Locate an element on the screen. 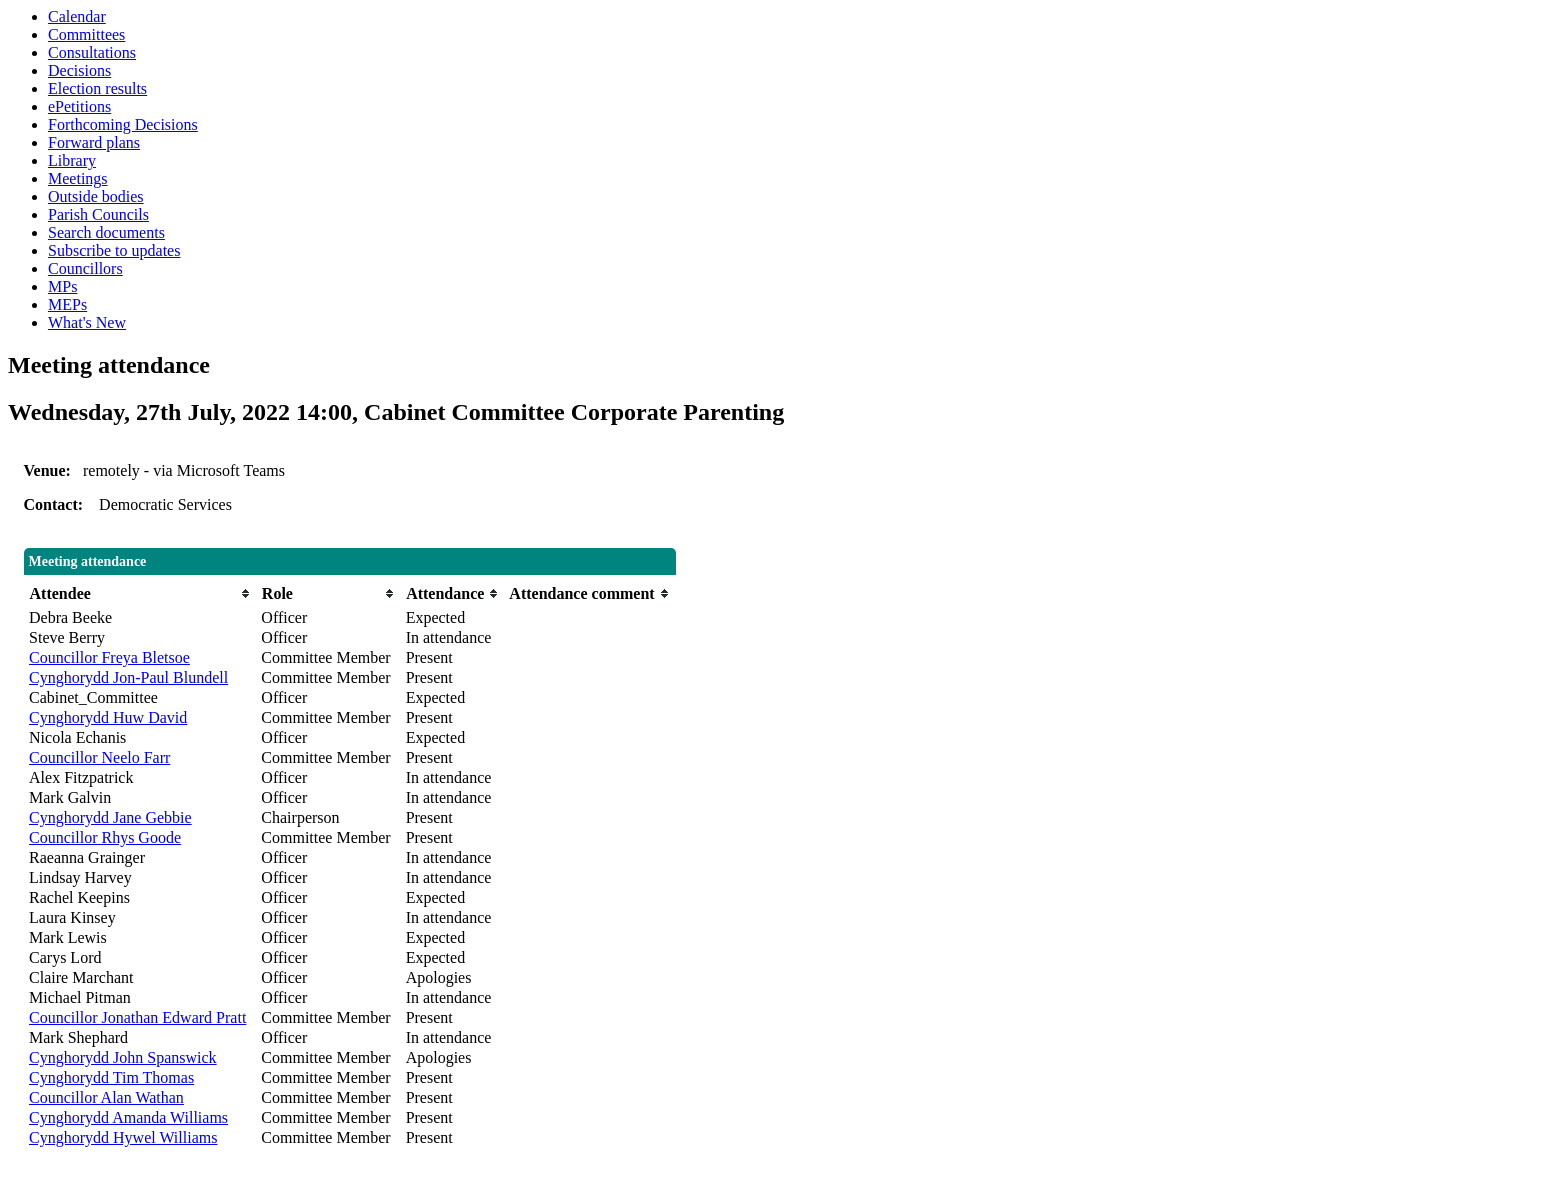  Cynghorydd Jane Gebbie is located at coordinates (110, 817).